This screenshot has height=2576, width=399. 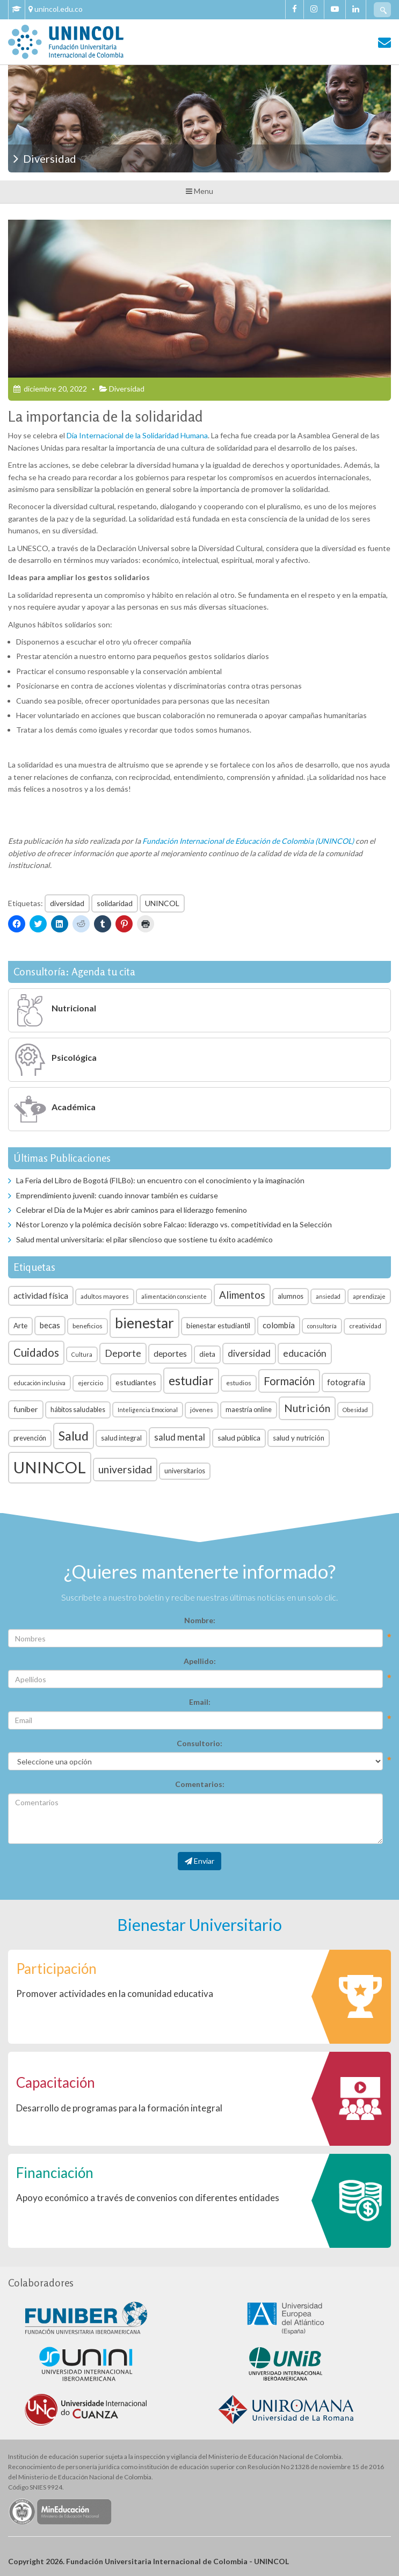 What do you see at coordinates (115, 903) in the screenshot?
I see `solidaridad` at bounding box center [115, 903].